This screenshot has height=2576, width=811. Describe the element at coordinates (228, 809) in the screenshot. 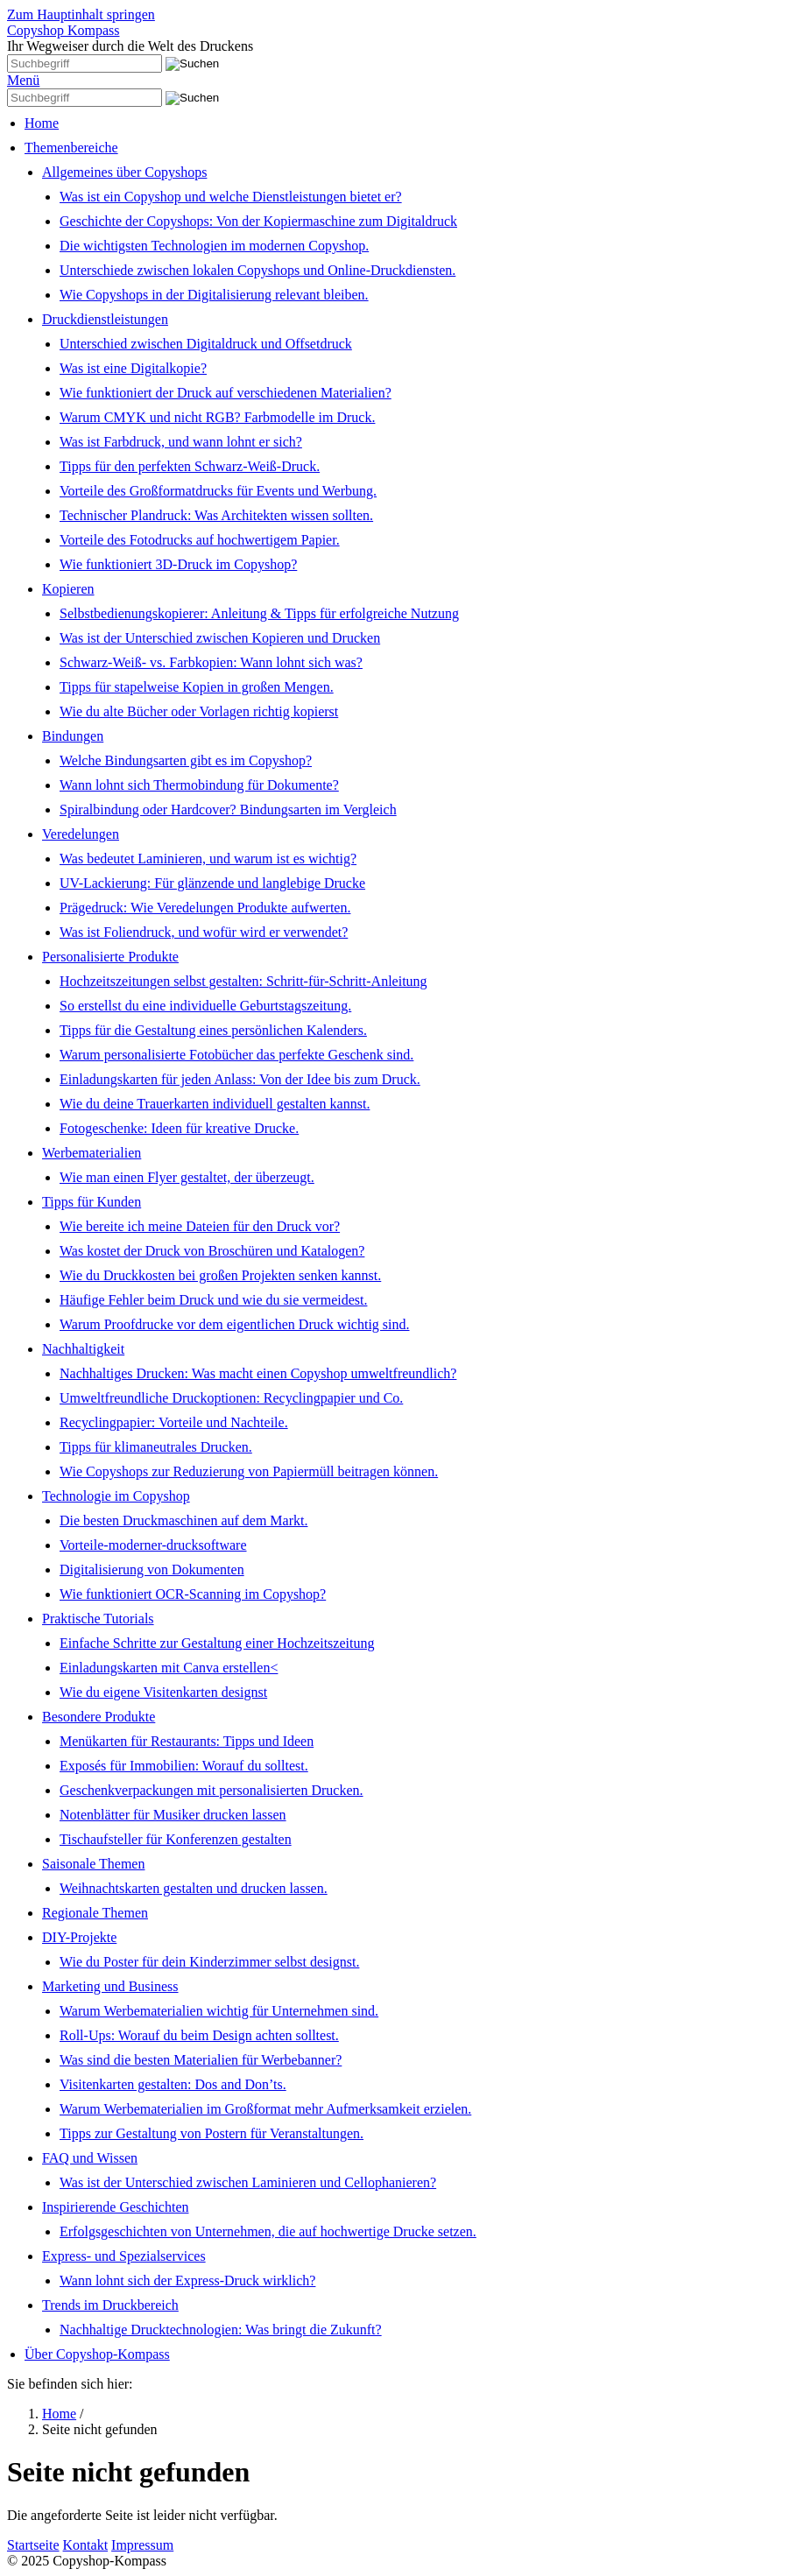

I see `Spiralbindung oder Hardcover? Bindungsarten im Vergleich` at that location.